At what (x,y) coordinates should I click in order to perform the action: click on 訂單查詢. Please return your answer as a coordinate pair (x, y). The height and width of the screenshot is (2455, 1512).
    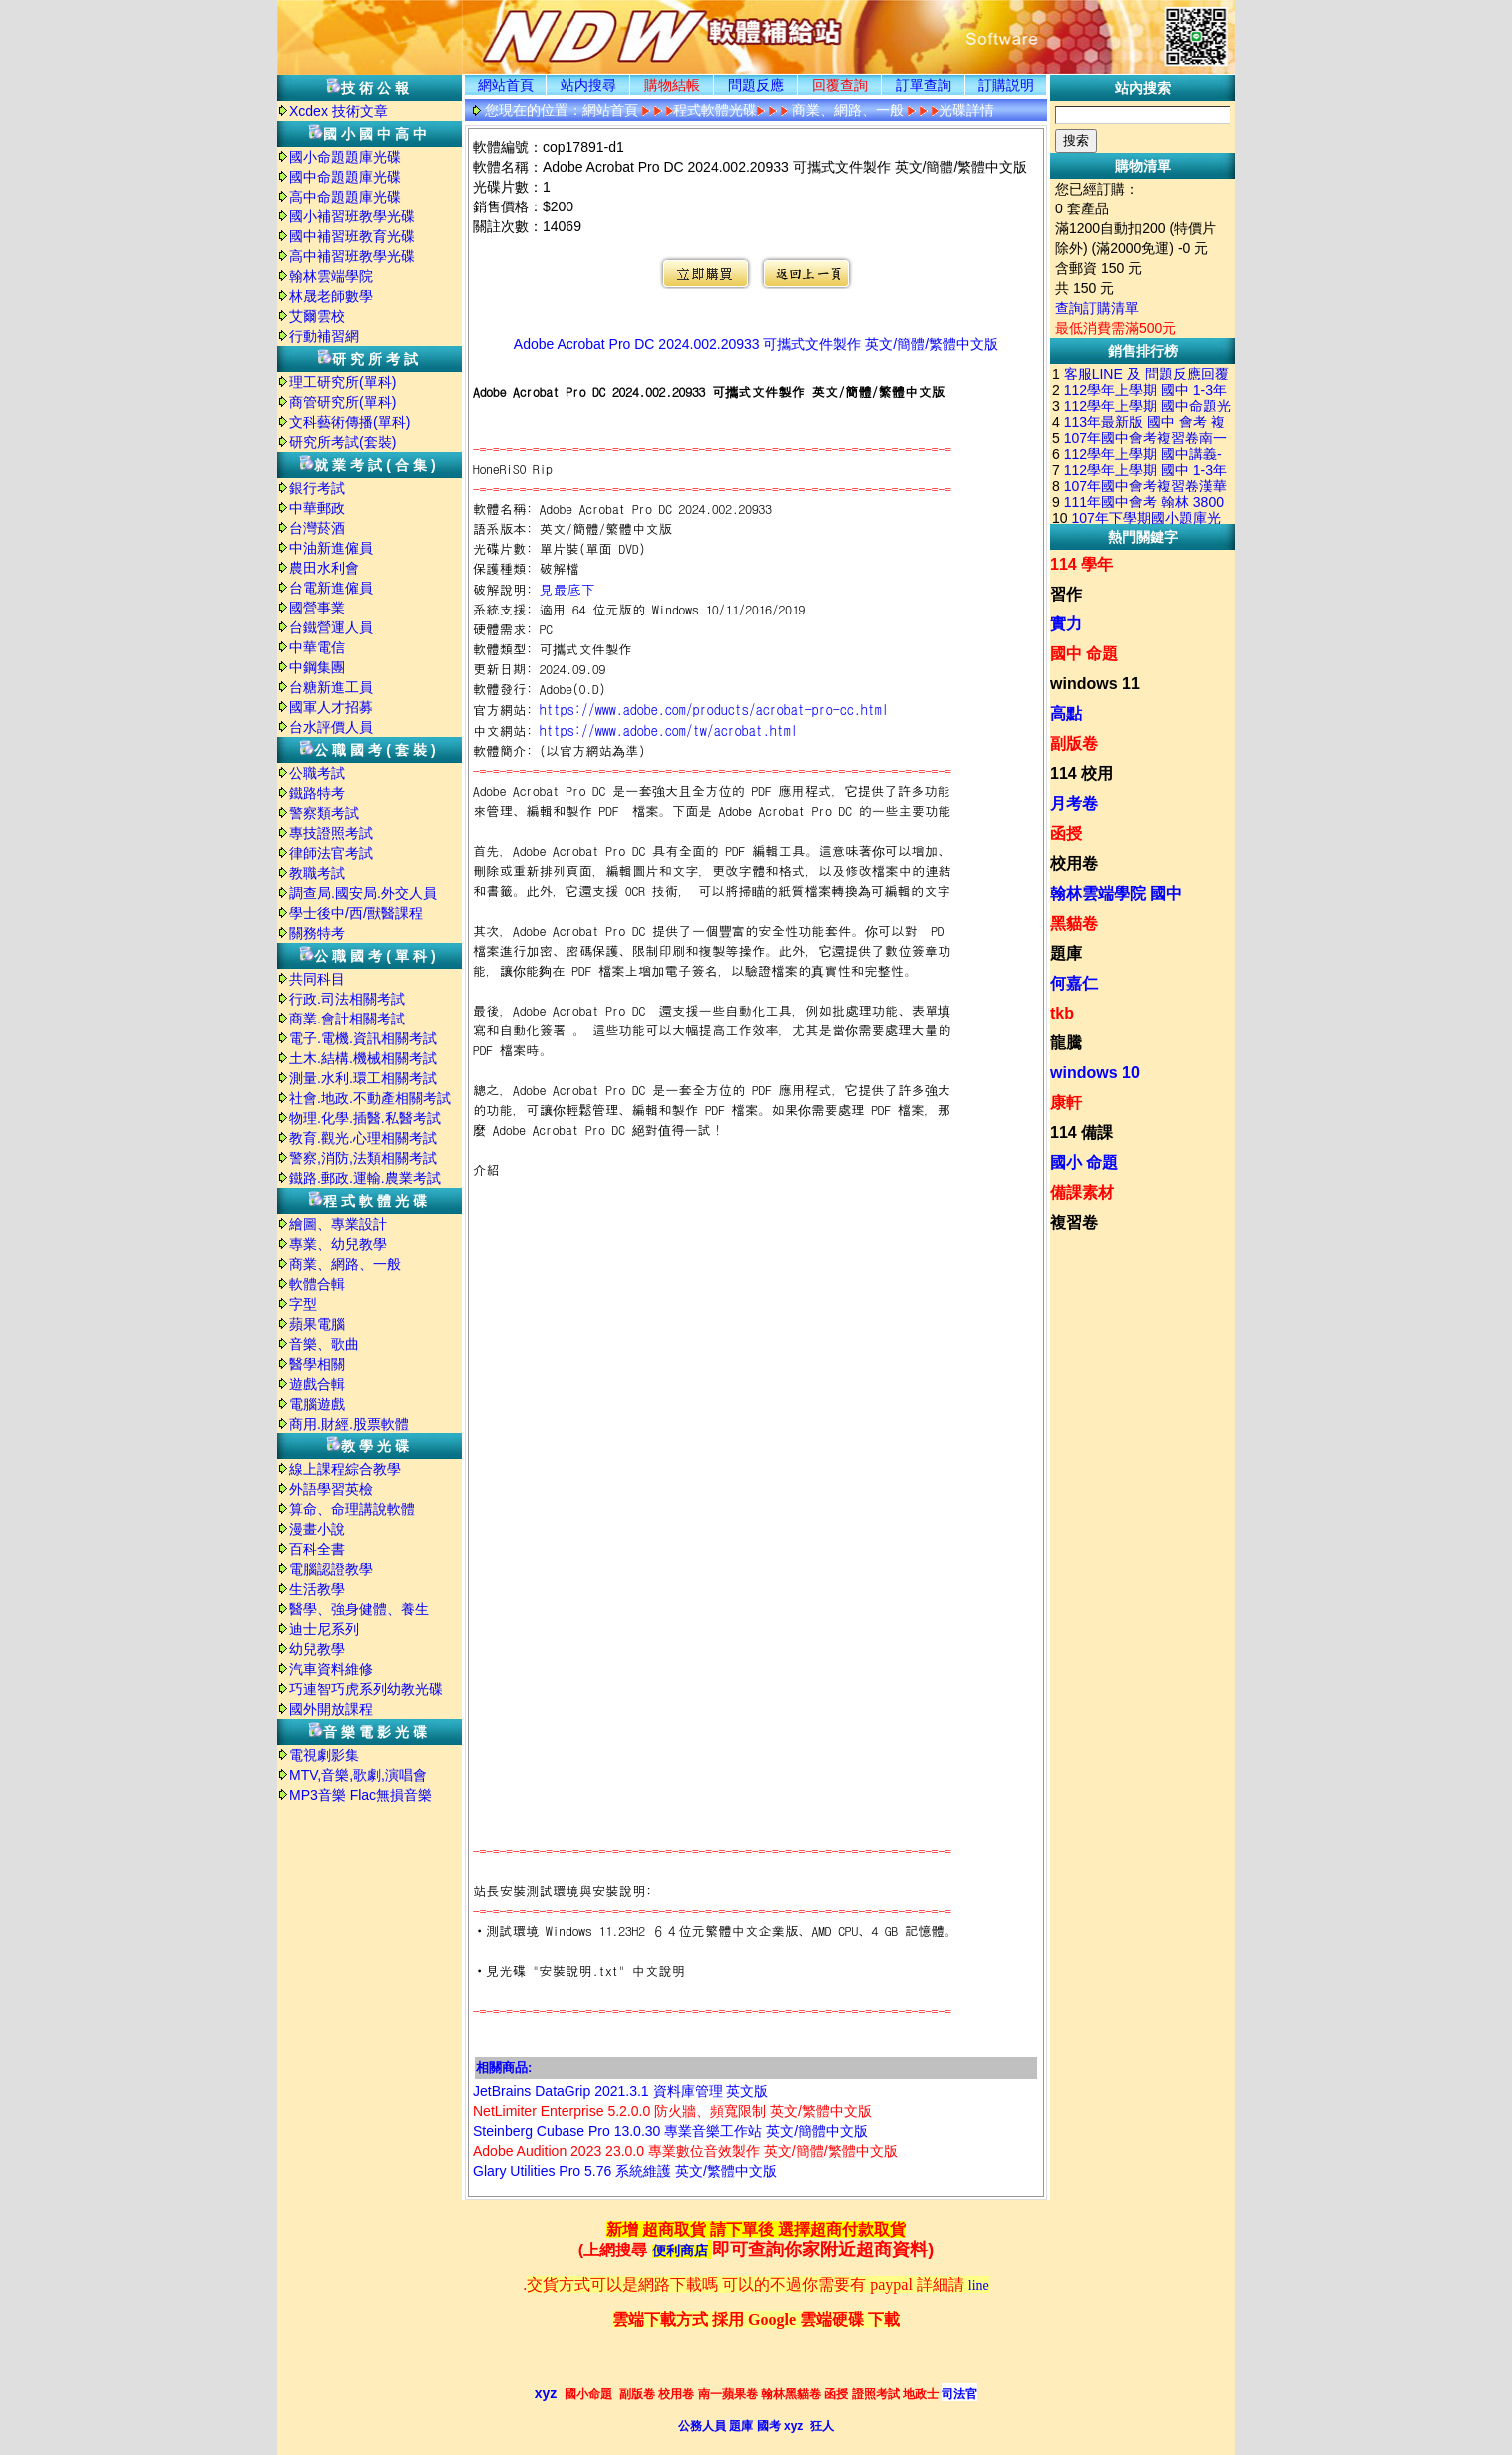
    Looking at the image, I should click on (923, 85).